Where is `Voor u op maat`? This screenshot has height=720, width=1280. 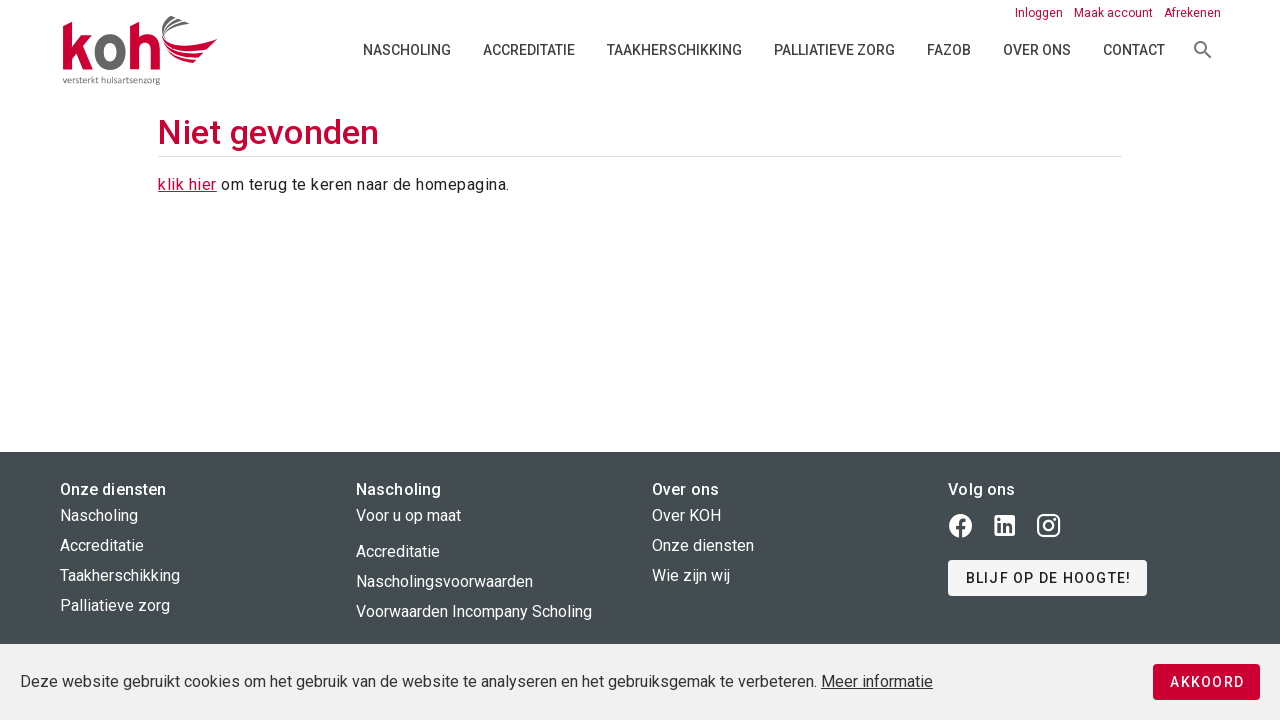 Voor u op maat is located at coordinates (408, 515).